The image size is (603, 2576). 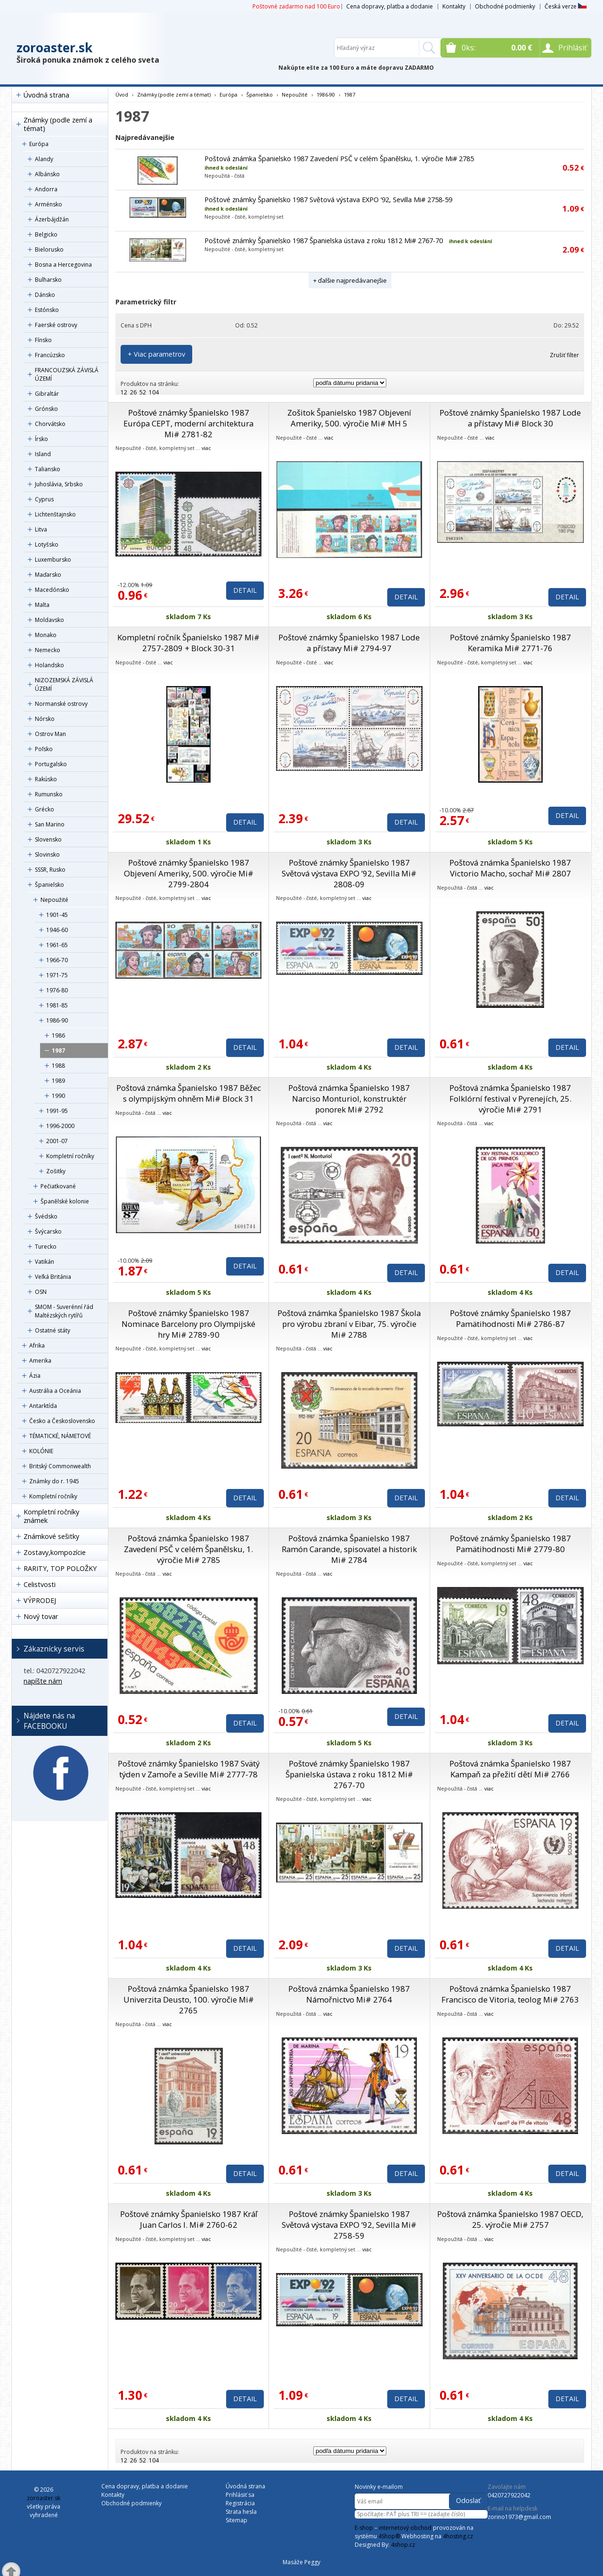 What do you see at coordinates (350, 280) in the screenshot?
I see `+ ďalšie najpredávanejšie` at bounding box center [350, 280].